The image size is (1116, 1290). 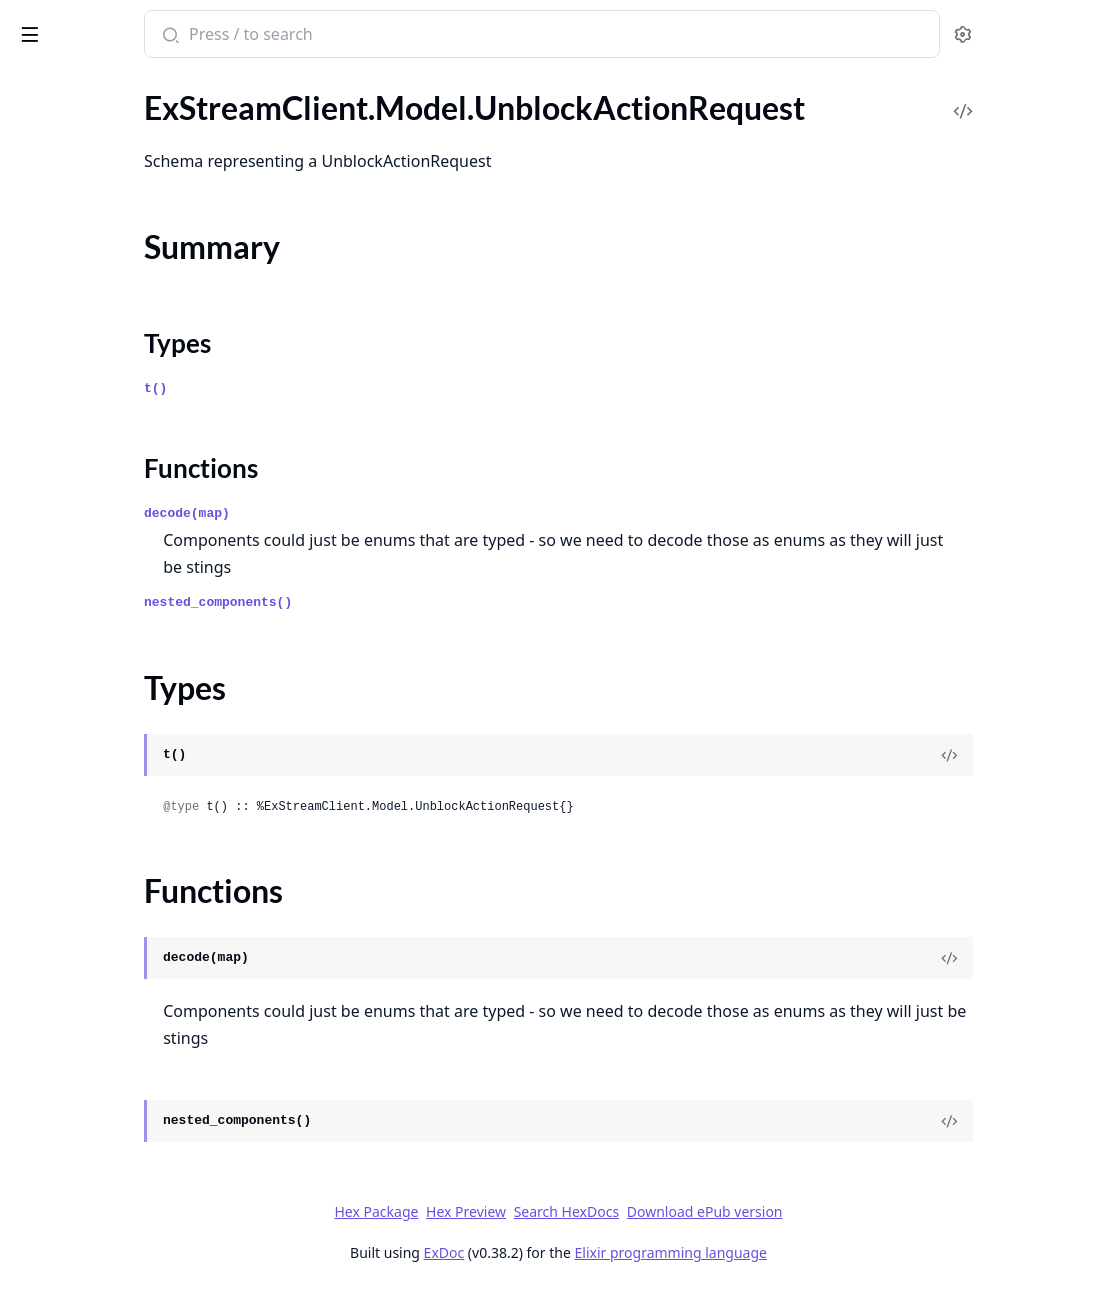 I want to click on Summary, so click(x=67, y=192).